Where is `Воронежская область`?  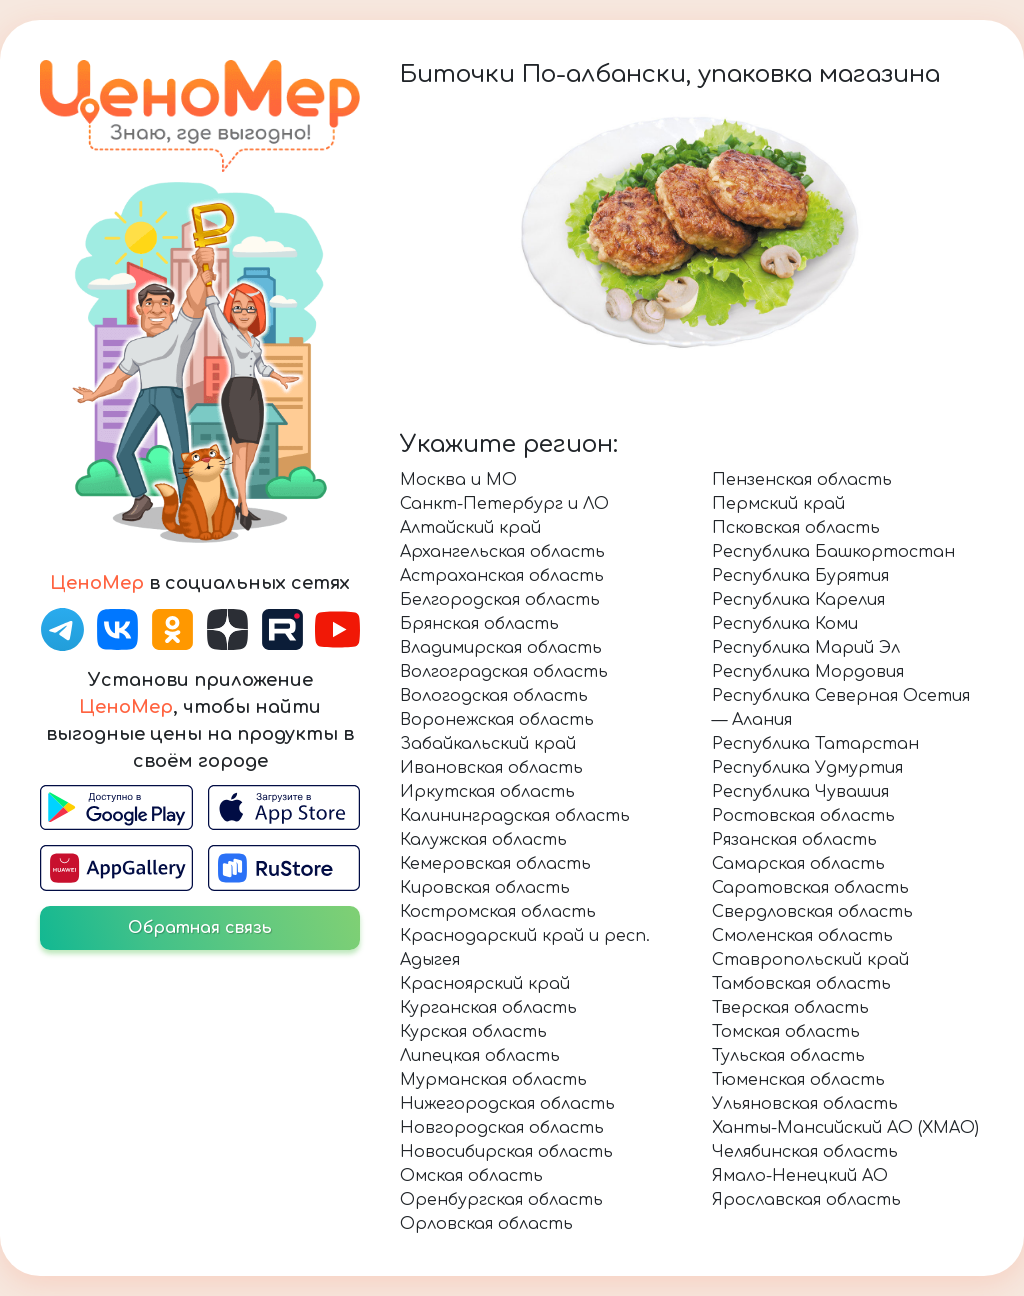
Воронежская область is located at coordinates (497, 720).